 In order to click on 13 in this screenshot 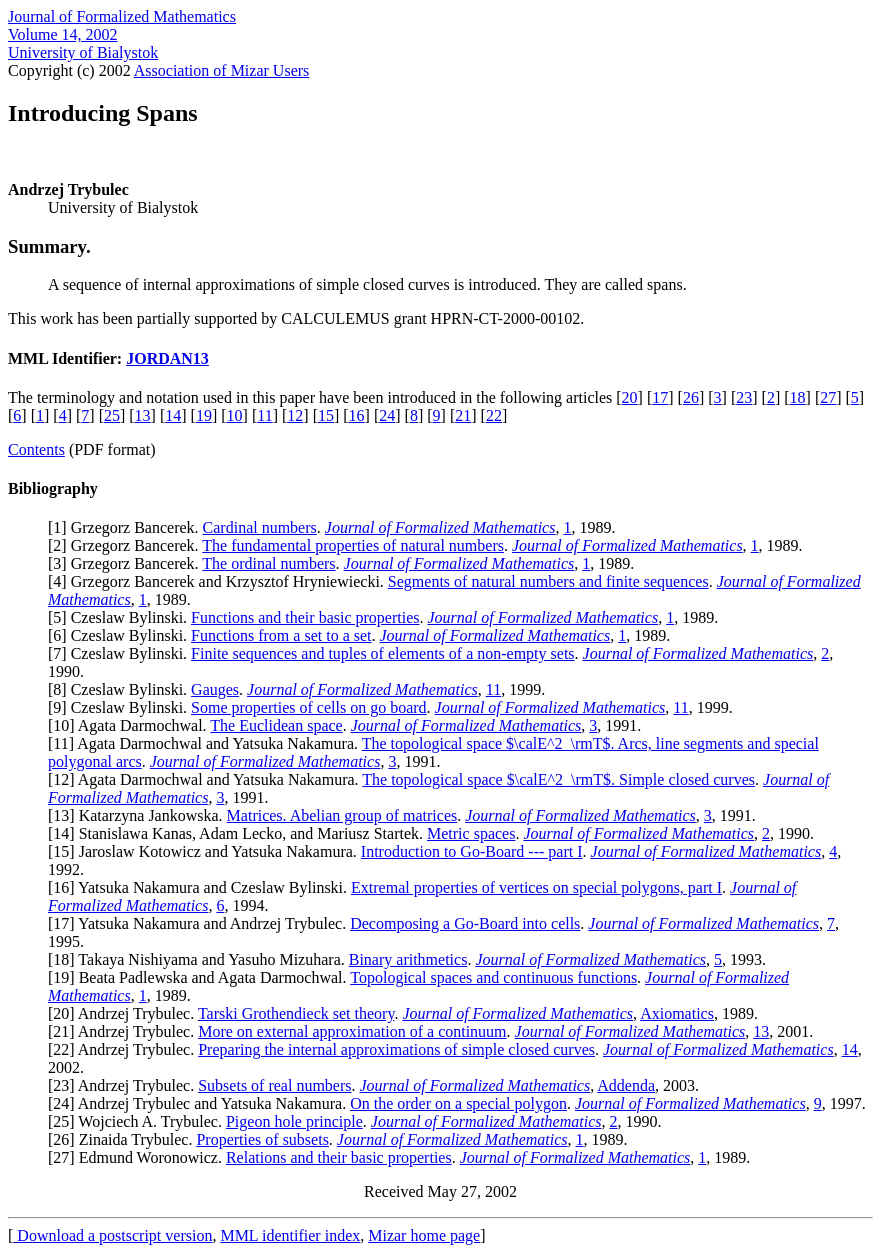, I will do `click(143, 415)`.